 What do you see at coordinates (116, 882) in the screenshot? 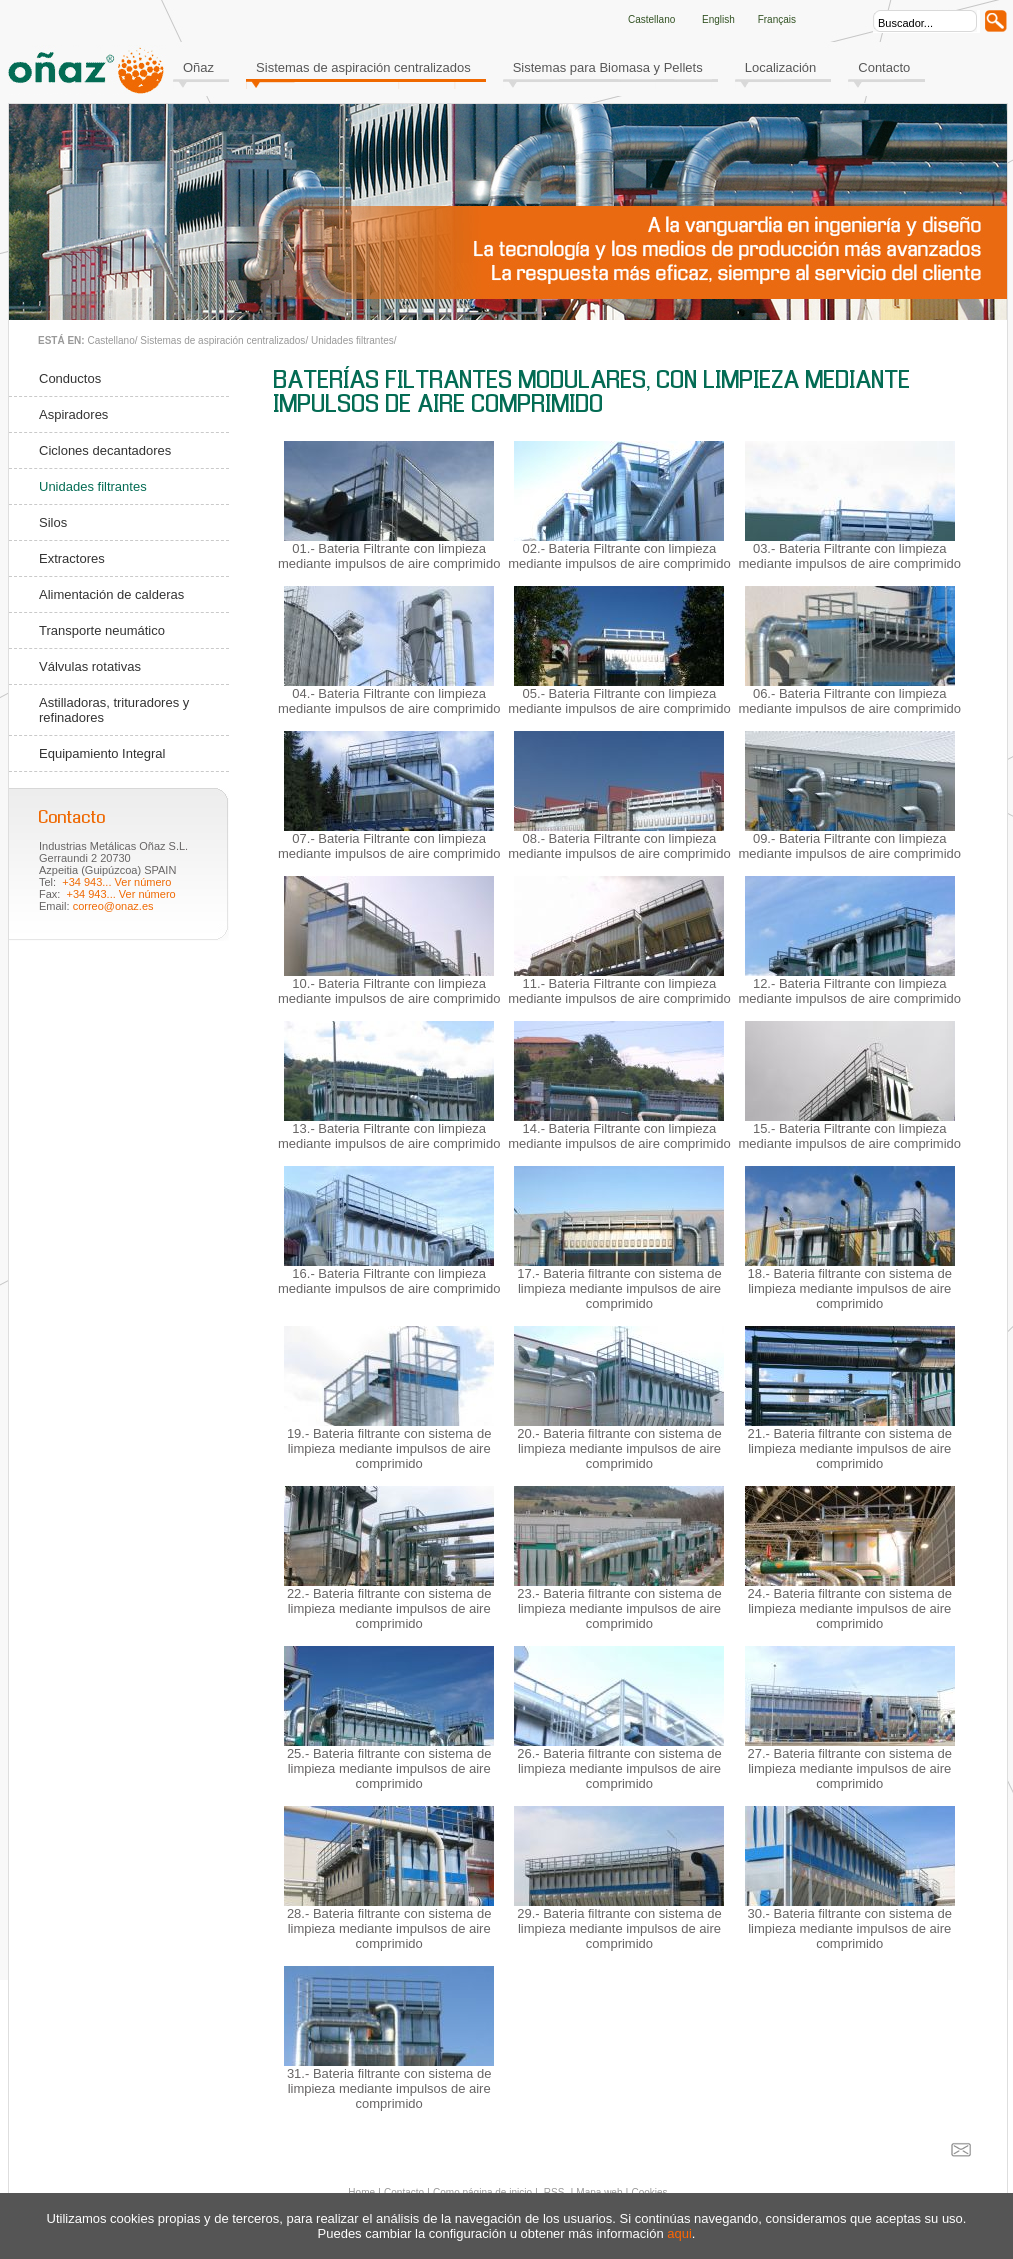
I see `+34 943... Ver número` at bounding box center [116, 882].